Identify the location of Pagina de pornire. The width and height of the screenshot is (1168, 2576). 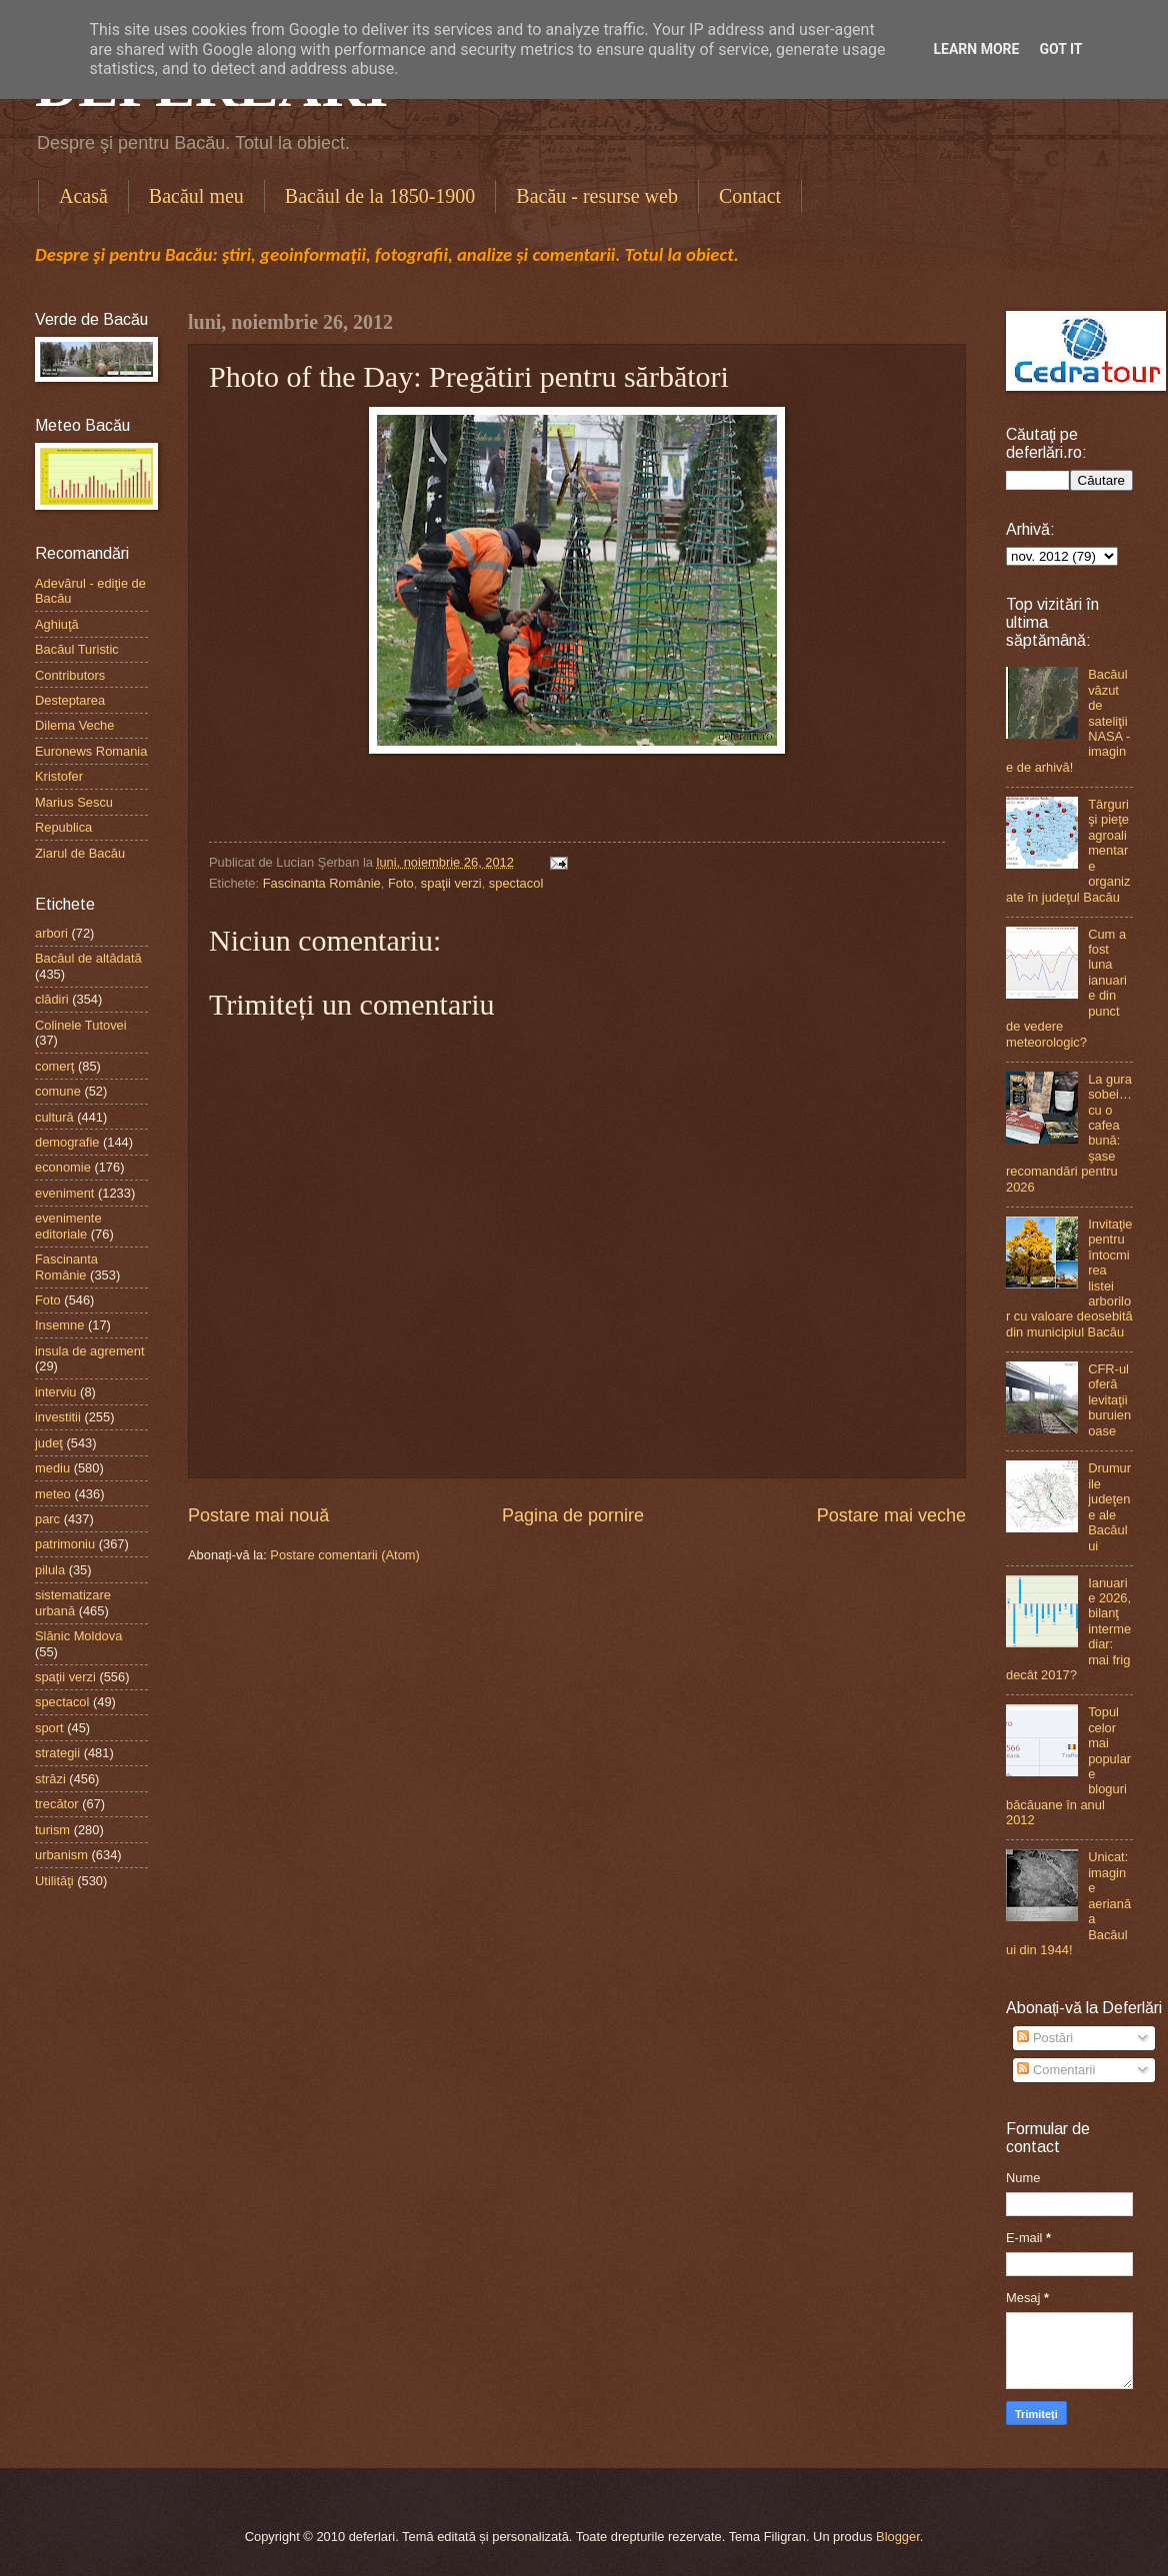
(573, 1515).